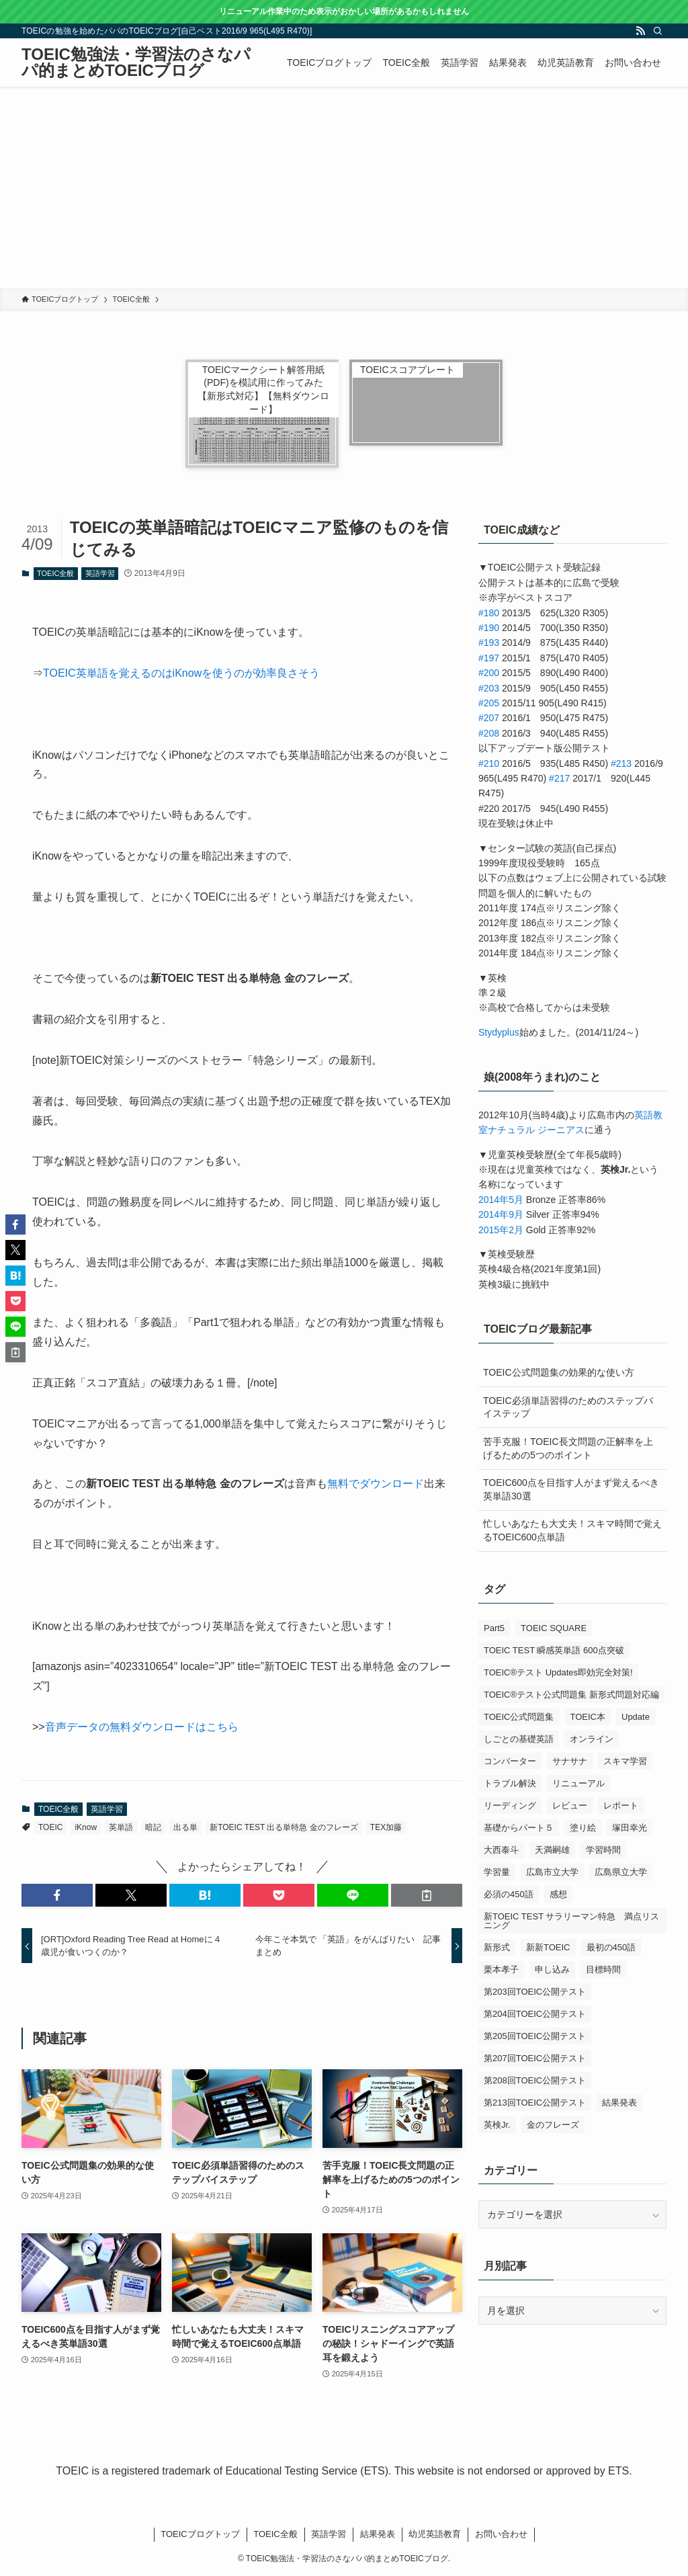 The image size is (688, 2576). What do you see at coordinates (50, 1827) in the screenshot?
I see `TOEIC` at bounding box center [50, 1827].